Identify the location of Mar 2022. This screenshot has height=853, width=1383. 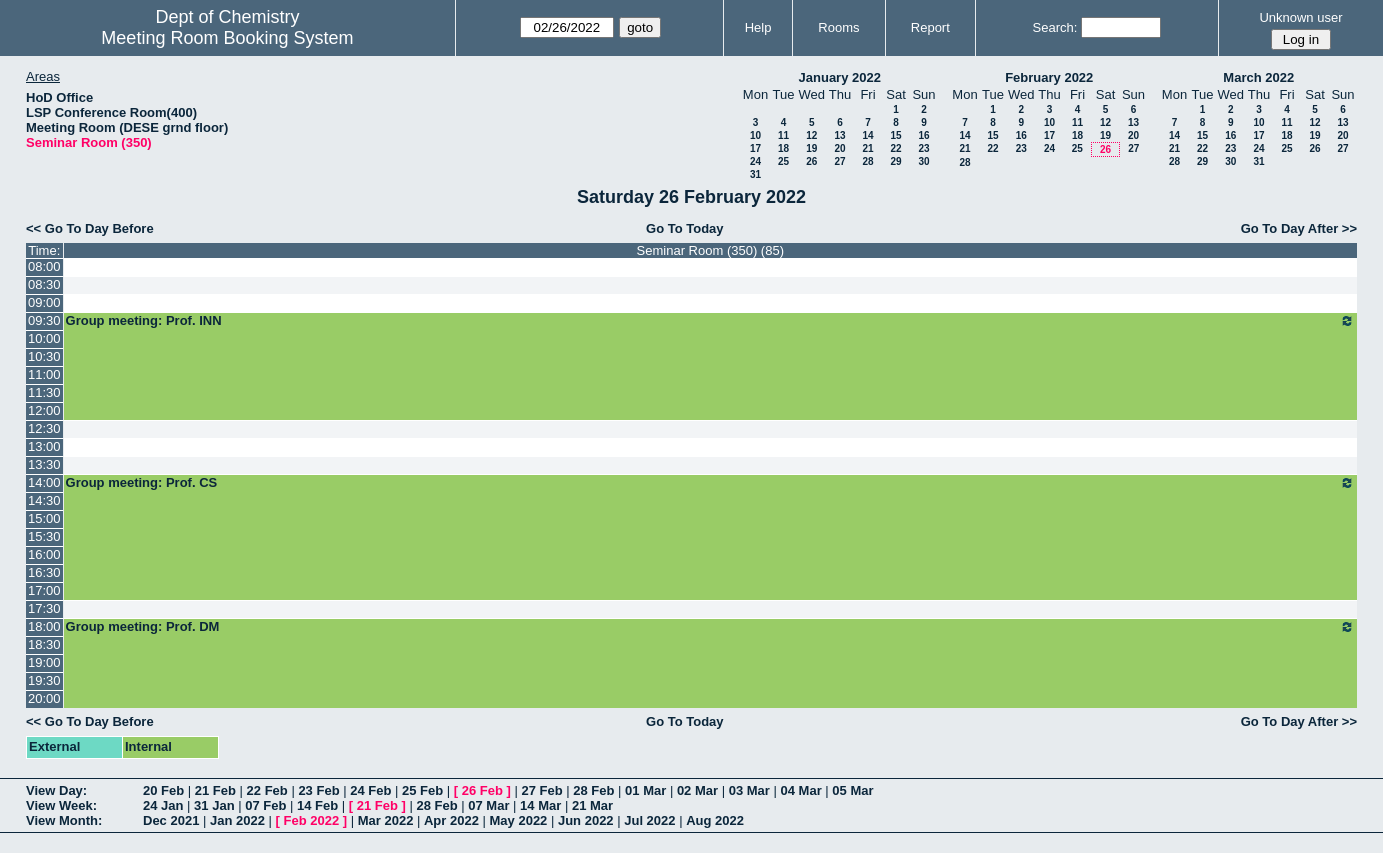
(386, 820).